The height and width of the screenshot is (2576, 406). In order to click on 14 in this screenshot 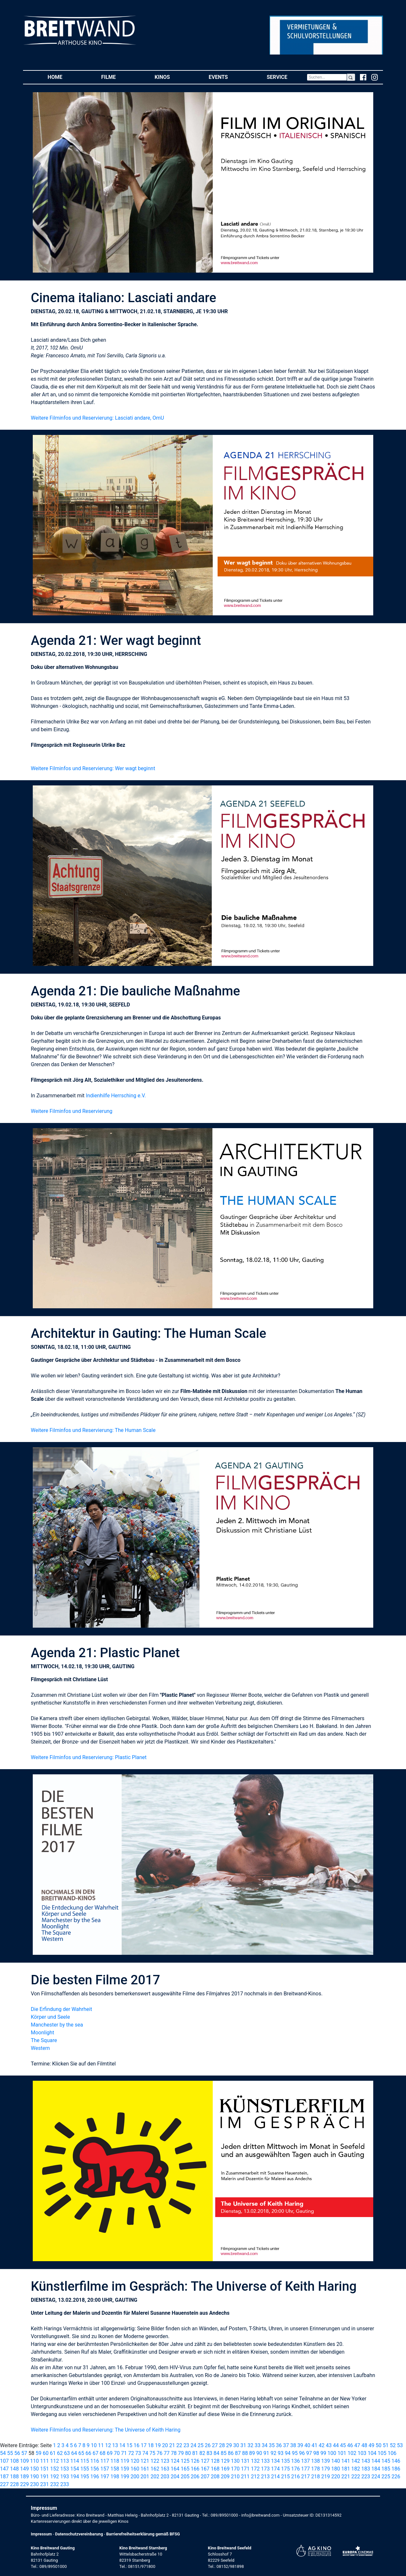, I will do `click(122, 2445)`.